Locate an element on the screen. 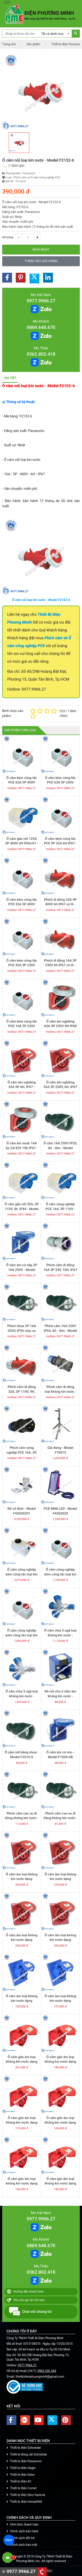 The image size is (82, 2576). Ổ cắm 16A 250V IP20, đỏ - đen - Model F2510-SR is located at coordinates (60, 1148).